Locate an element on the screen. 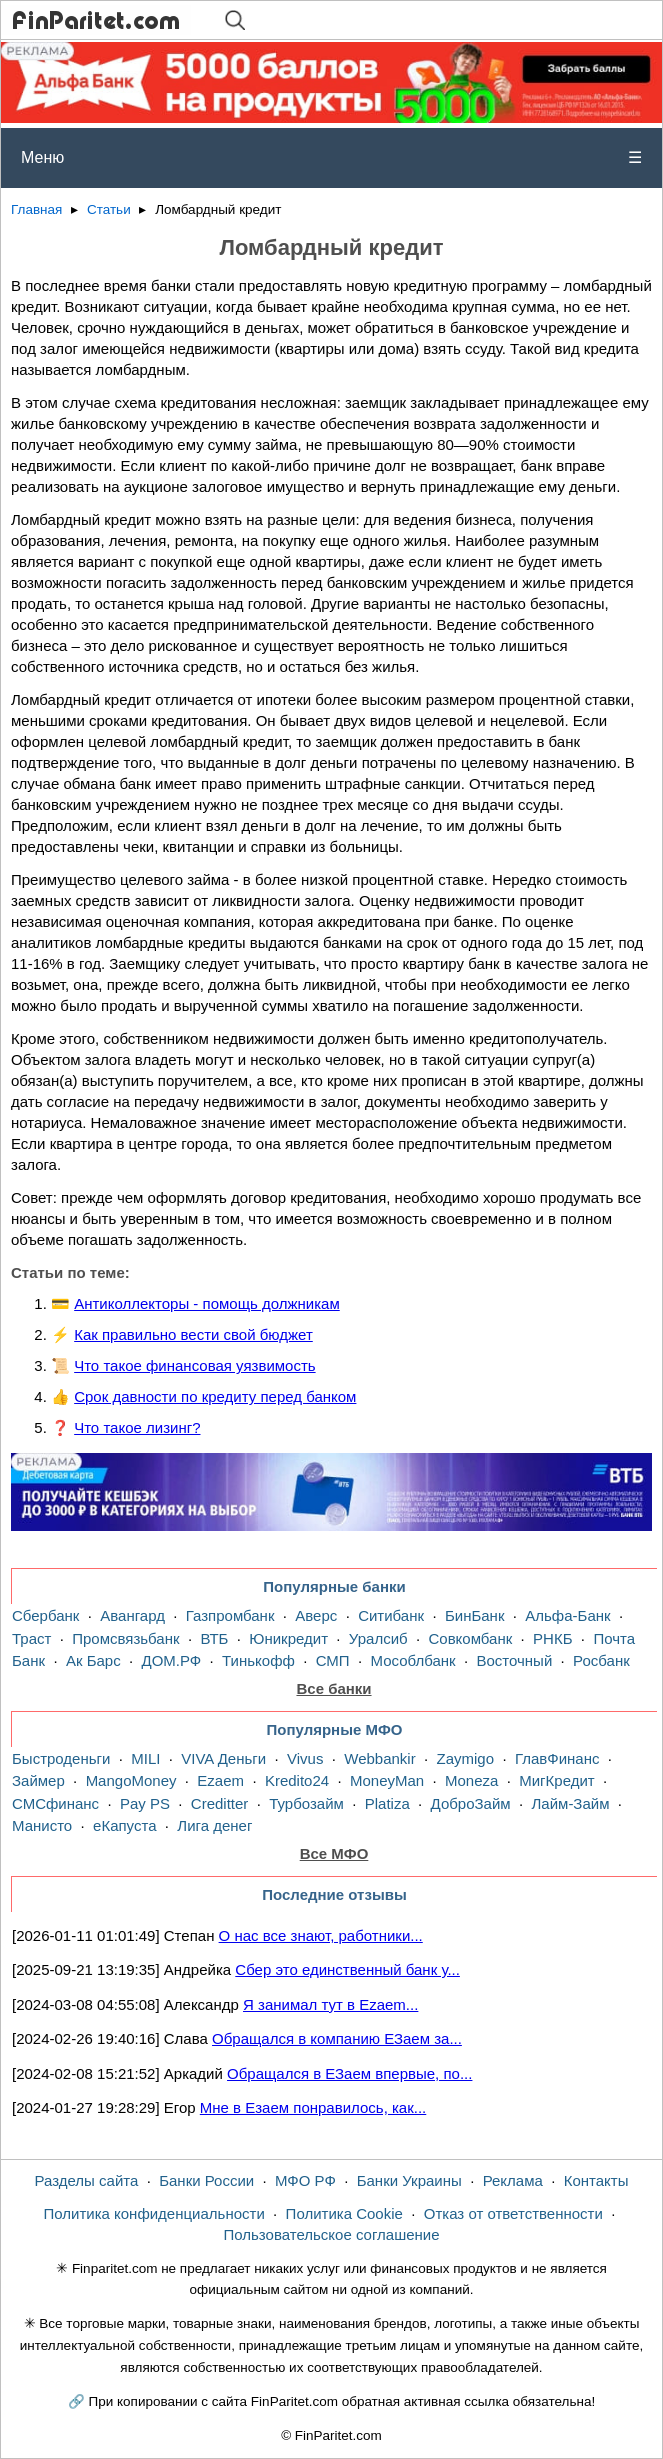 The image size is (663, 2459). ДоброЗайм is located at coordinates (471, 1803).